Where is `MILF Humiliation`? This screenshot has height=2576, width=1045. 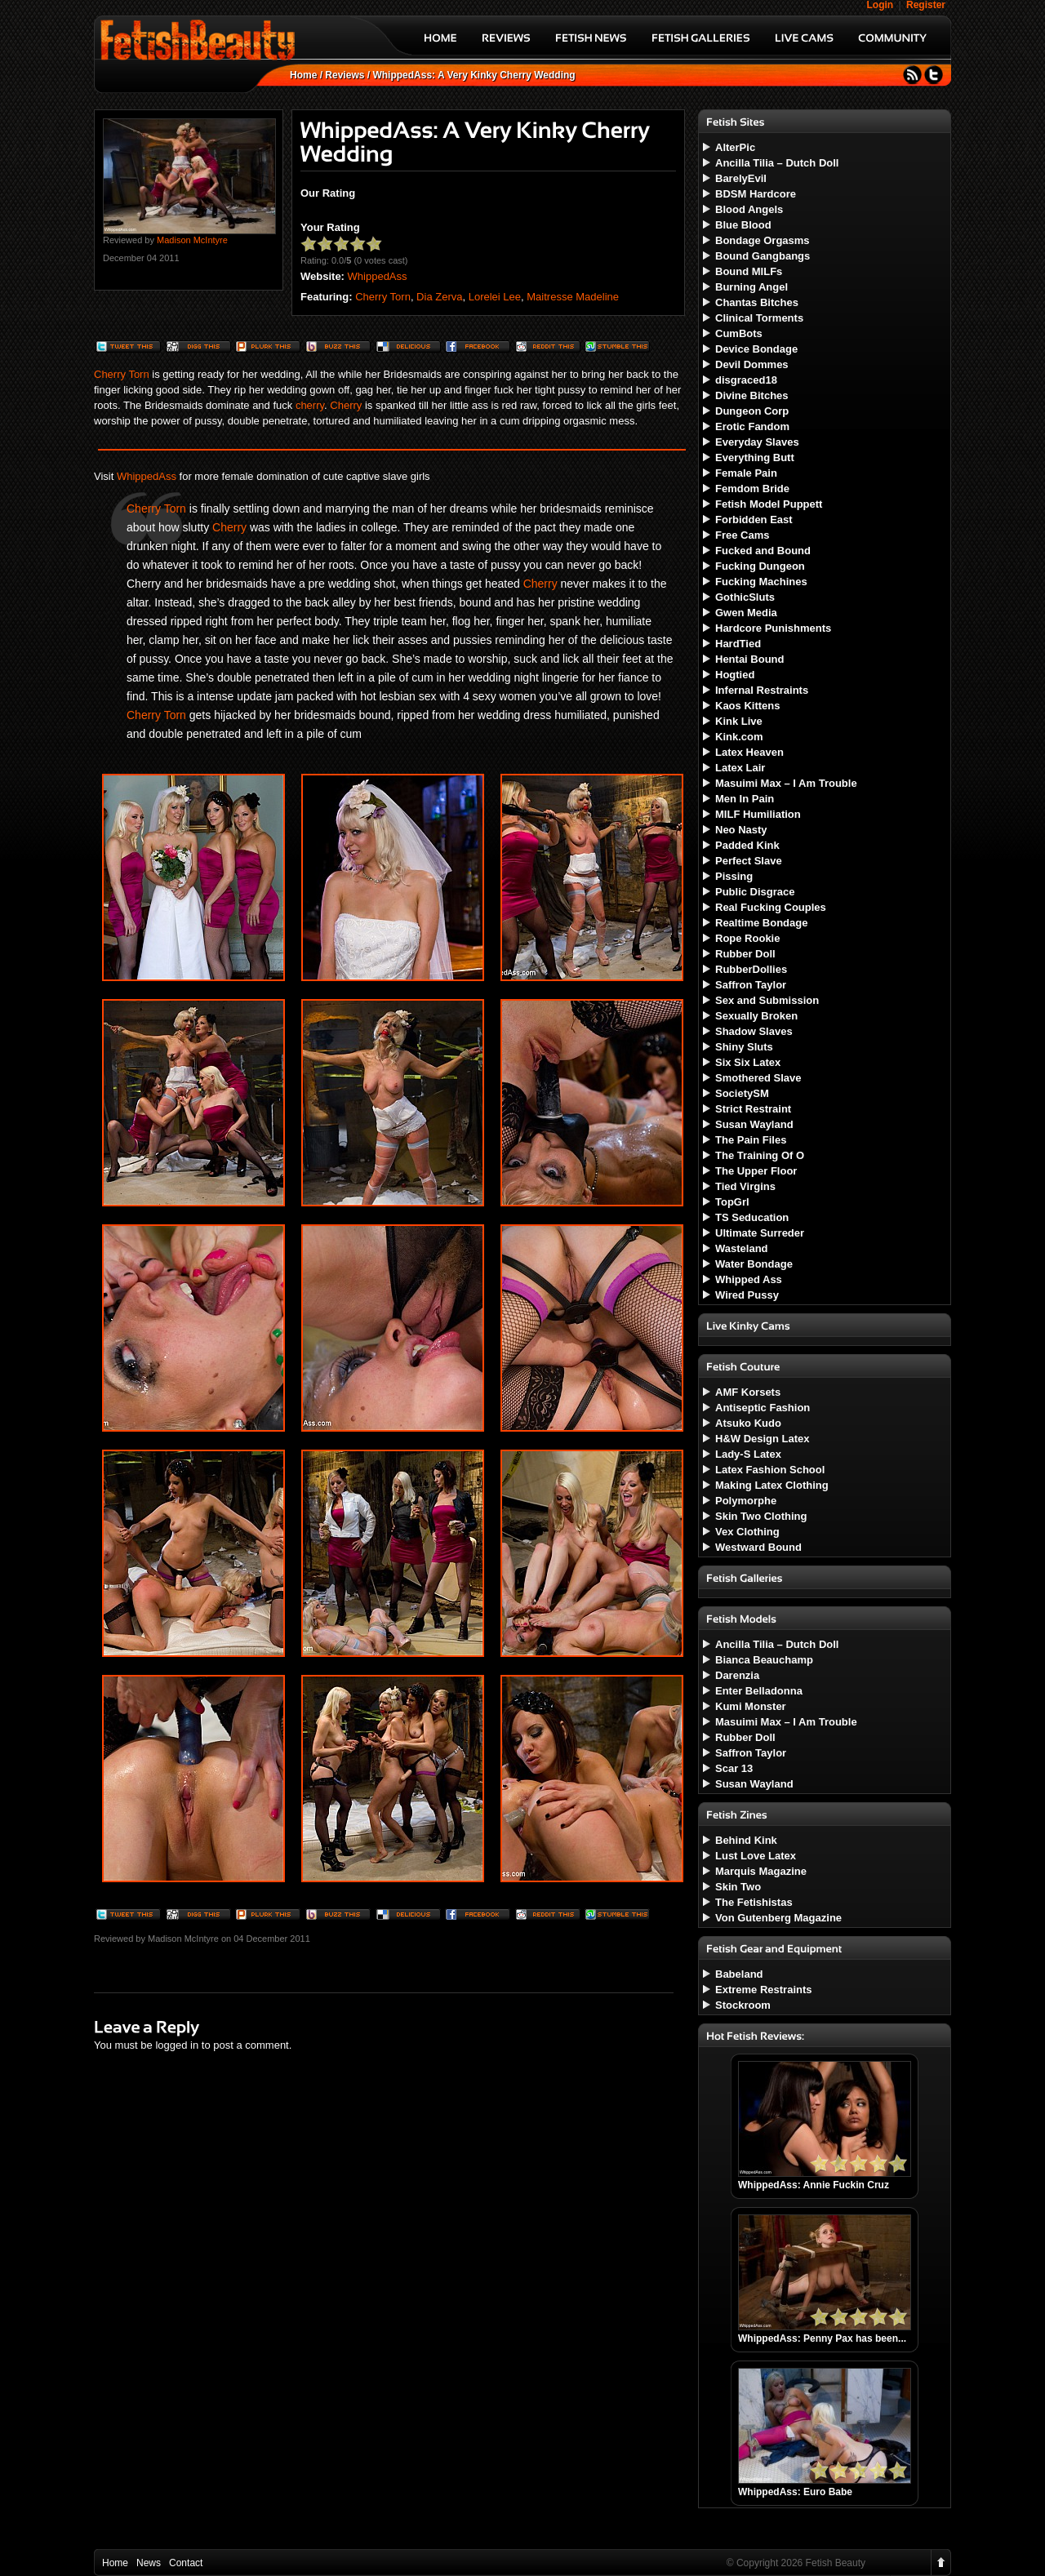
MILF Humiliation is located at coordinates (758, 814).